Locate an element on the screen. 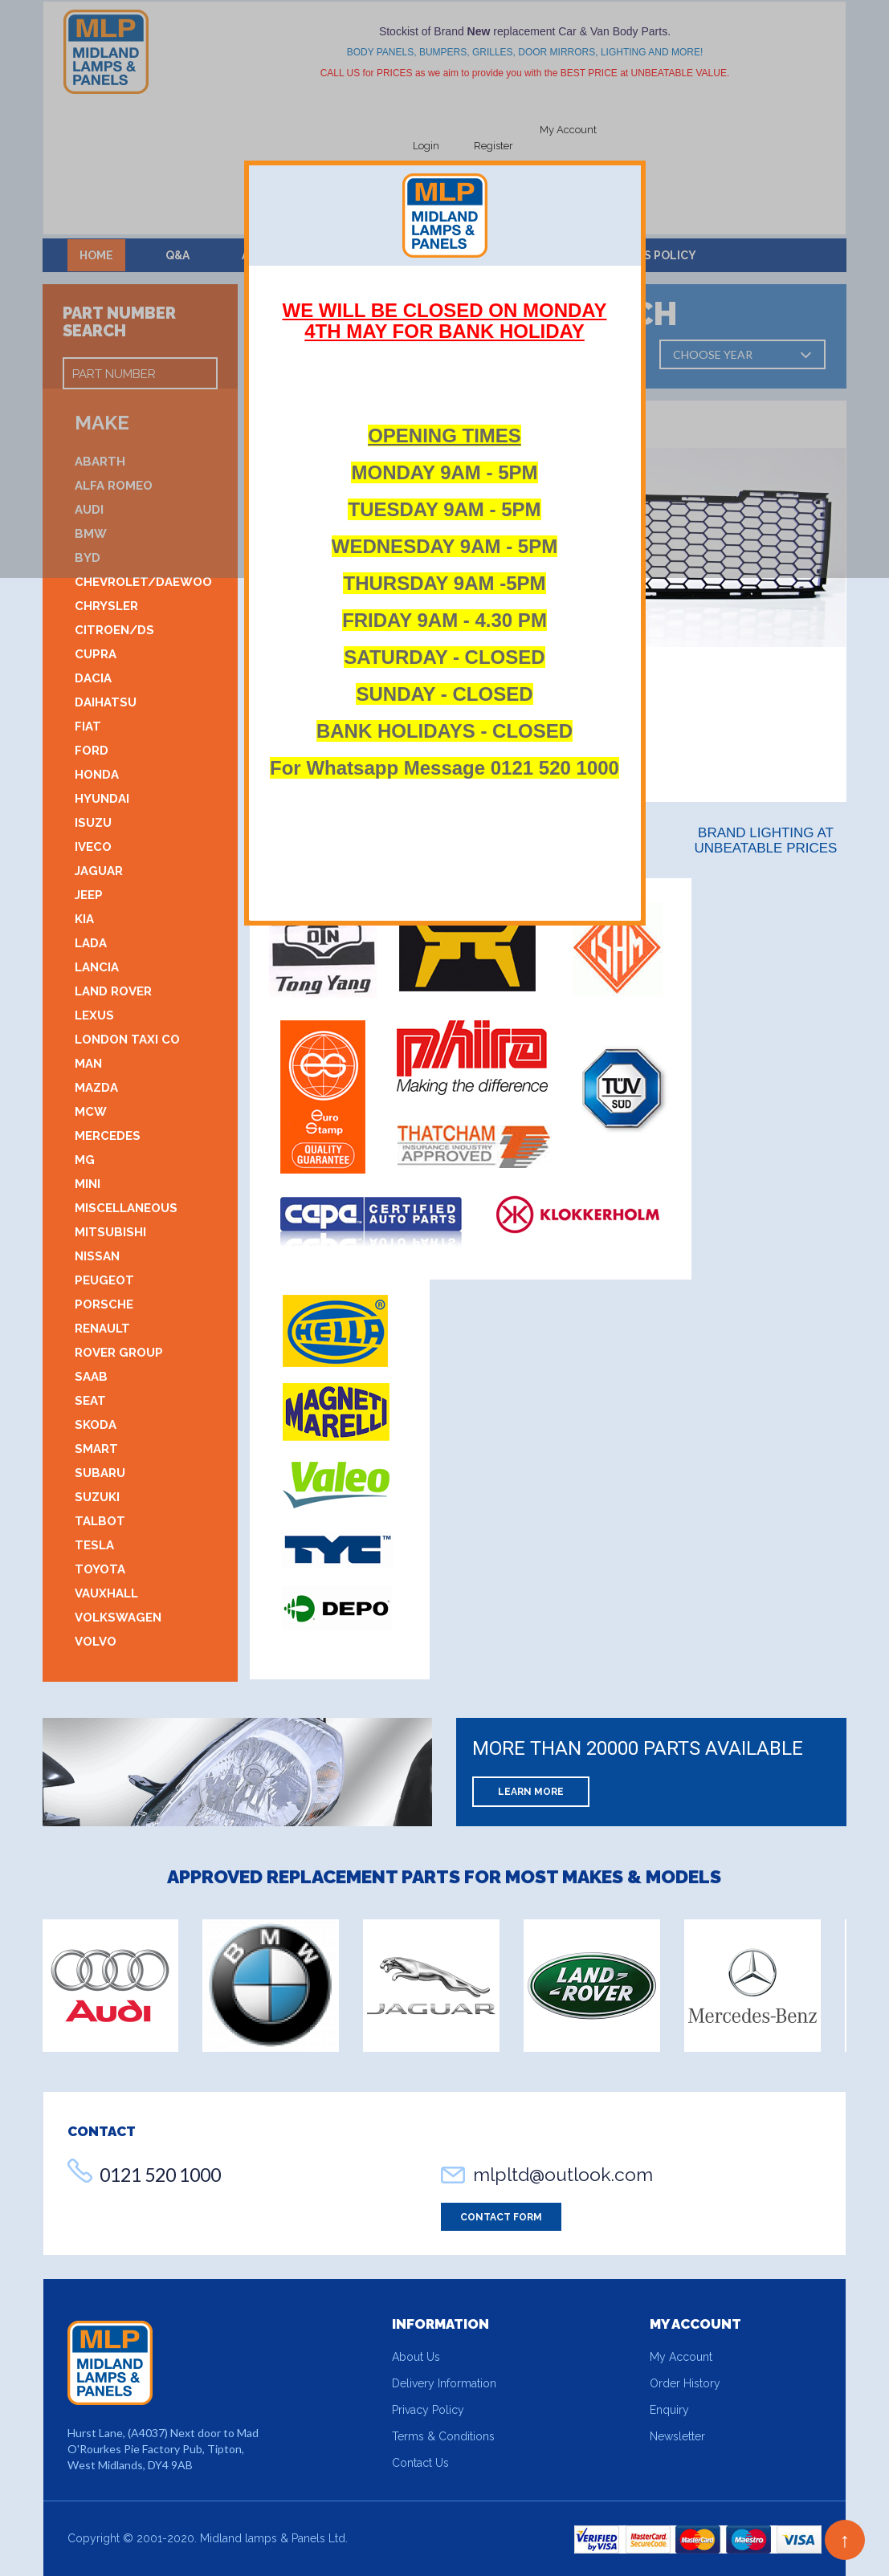 Image resolution: width=889 pixels, height=2576 pixels. Vauxhall is located at coordinates (106, 1593).